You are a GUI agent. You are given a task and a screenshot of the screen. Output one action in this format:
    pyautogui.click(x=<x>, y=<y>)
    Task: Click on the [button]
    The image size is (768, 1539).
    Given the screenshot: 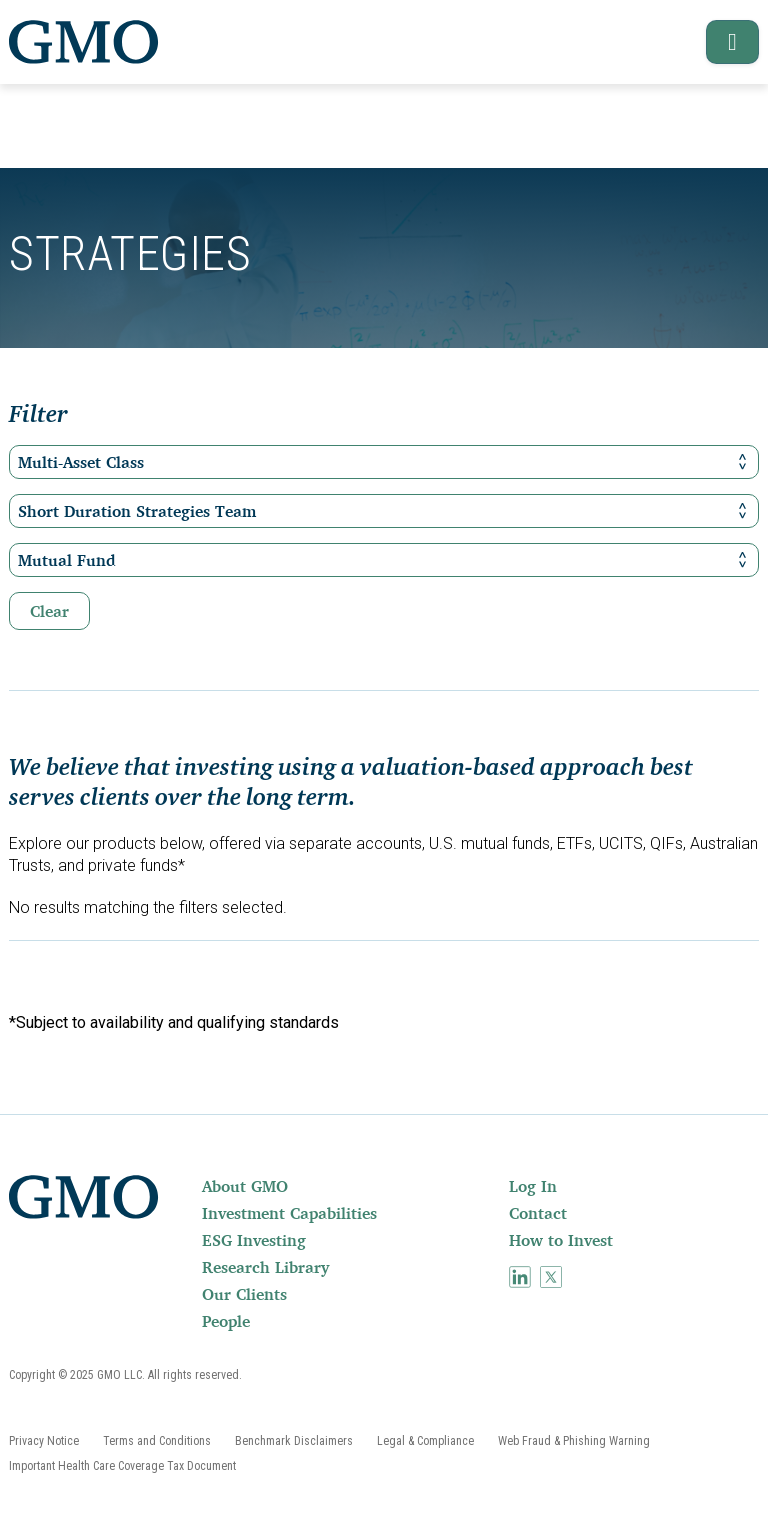 What is the action you would take?
    pyautogui.click(x=723, y=42)
    